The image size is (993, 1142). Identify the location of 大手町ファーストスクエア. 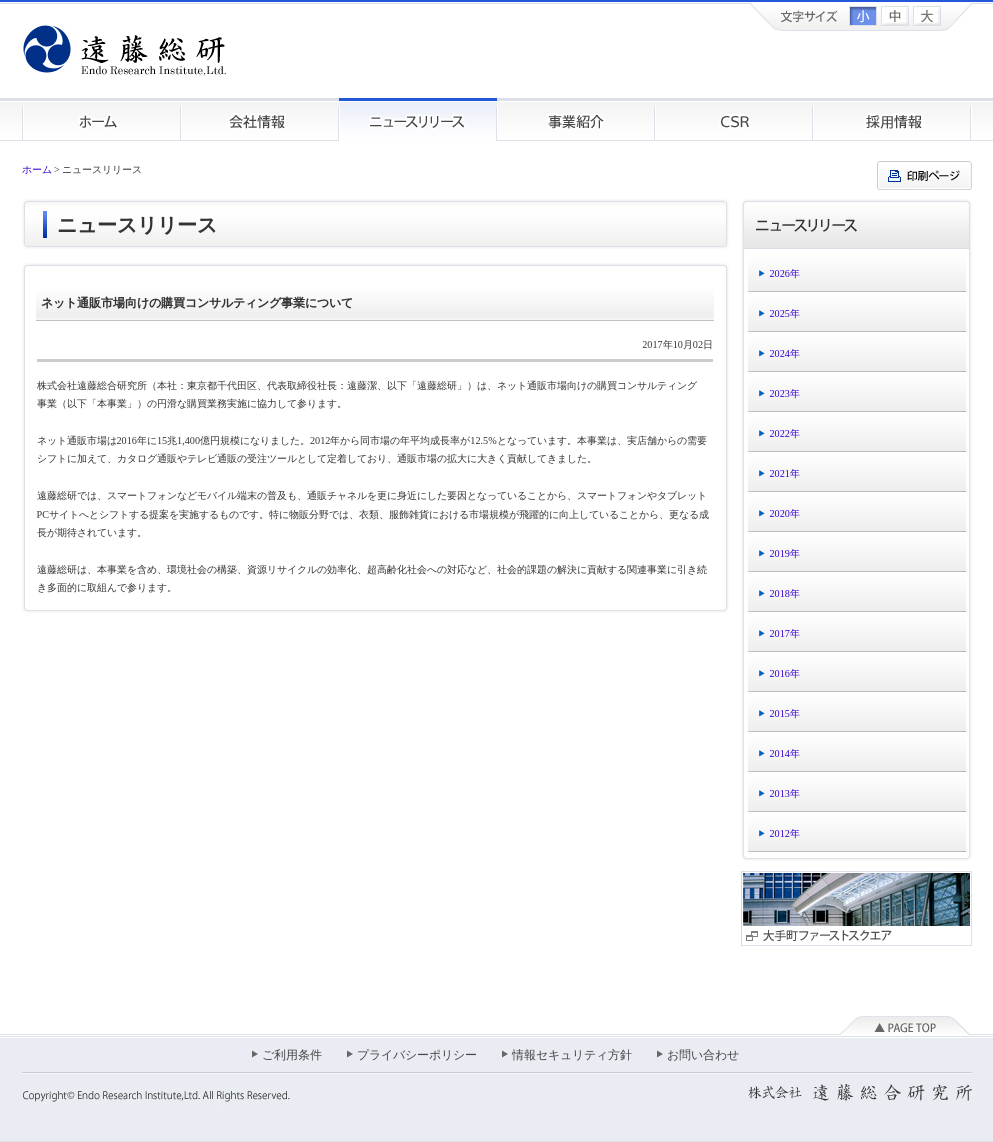
(856, 908).